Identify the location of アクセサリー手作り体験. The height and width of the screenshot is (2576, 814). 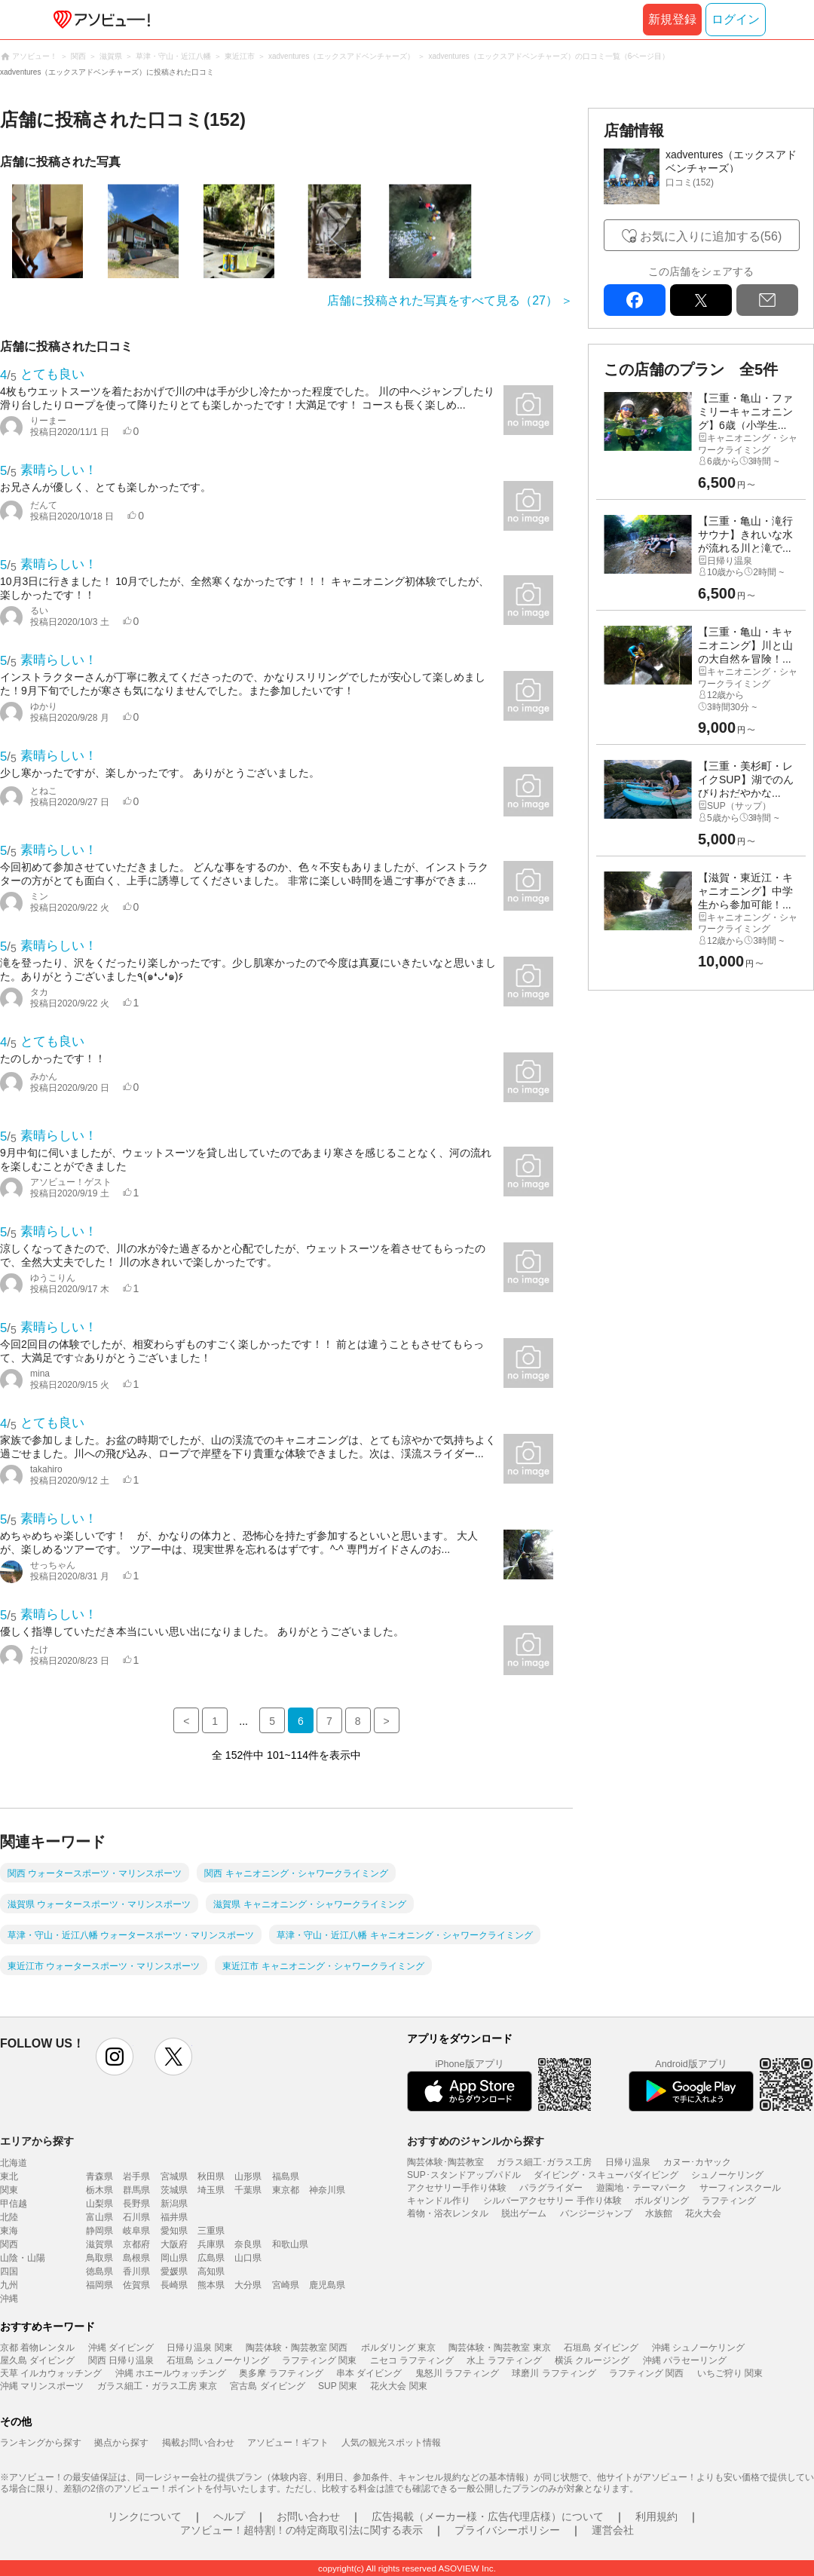
(456, 2187).